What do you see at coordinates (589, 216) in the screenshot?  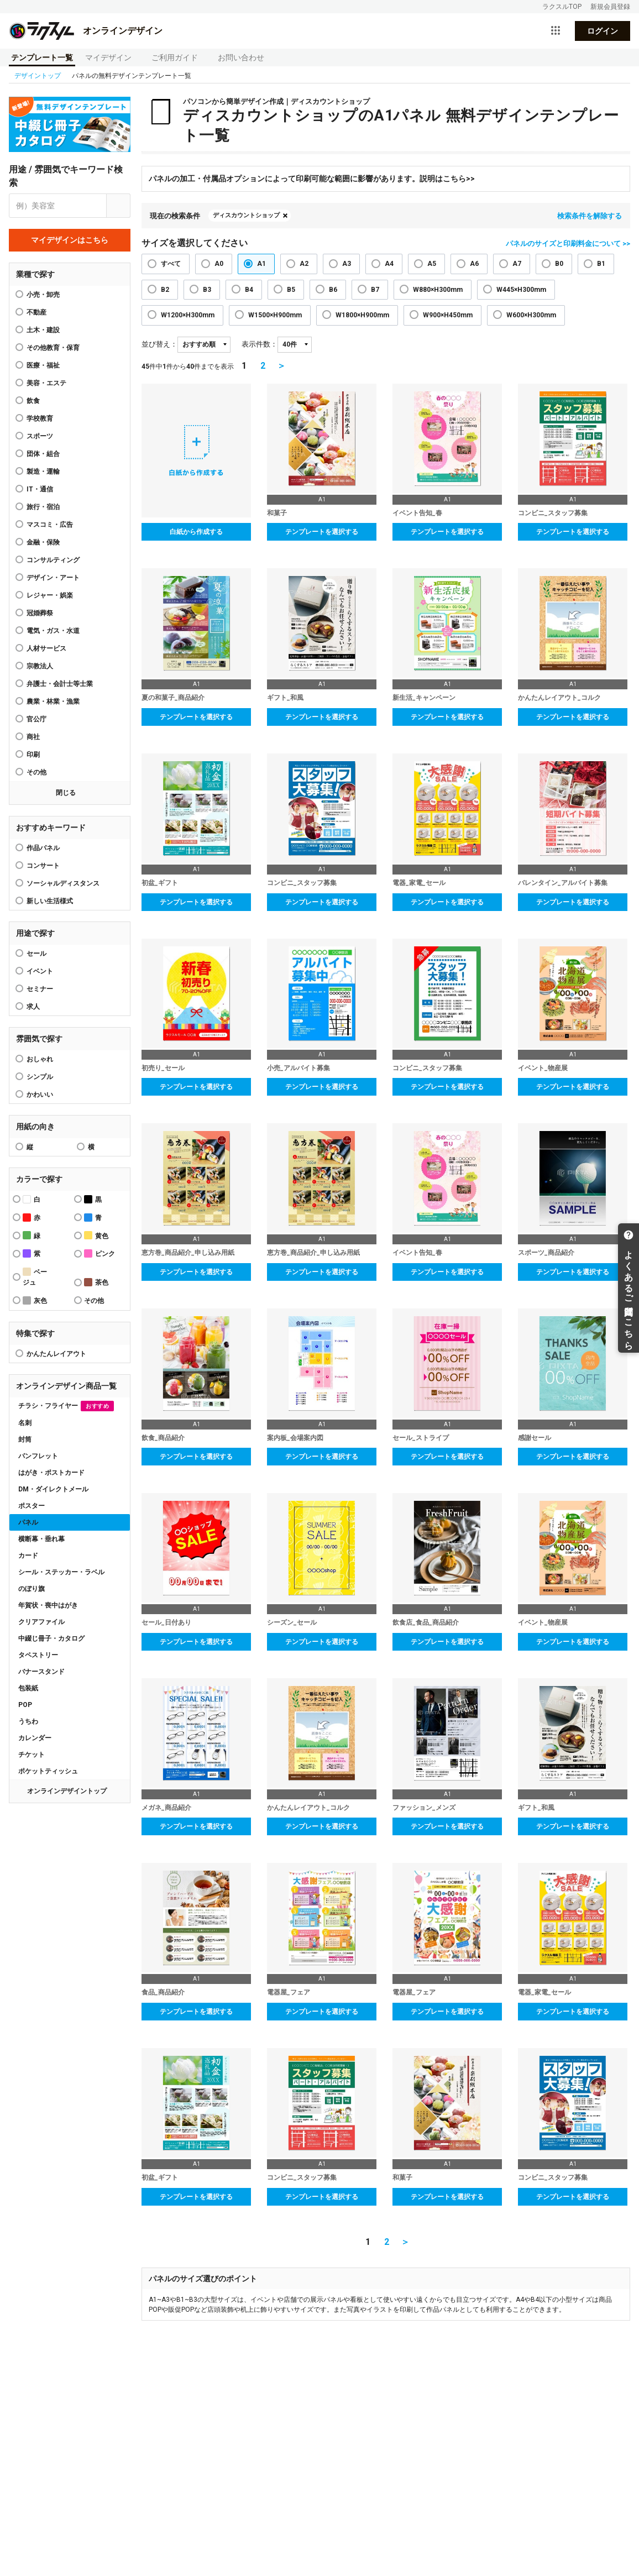 I see `検索条件を解除する` at bounding box center [589, 216].